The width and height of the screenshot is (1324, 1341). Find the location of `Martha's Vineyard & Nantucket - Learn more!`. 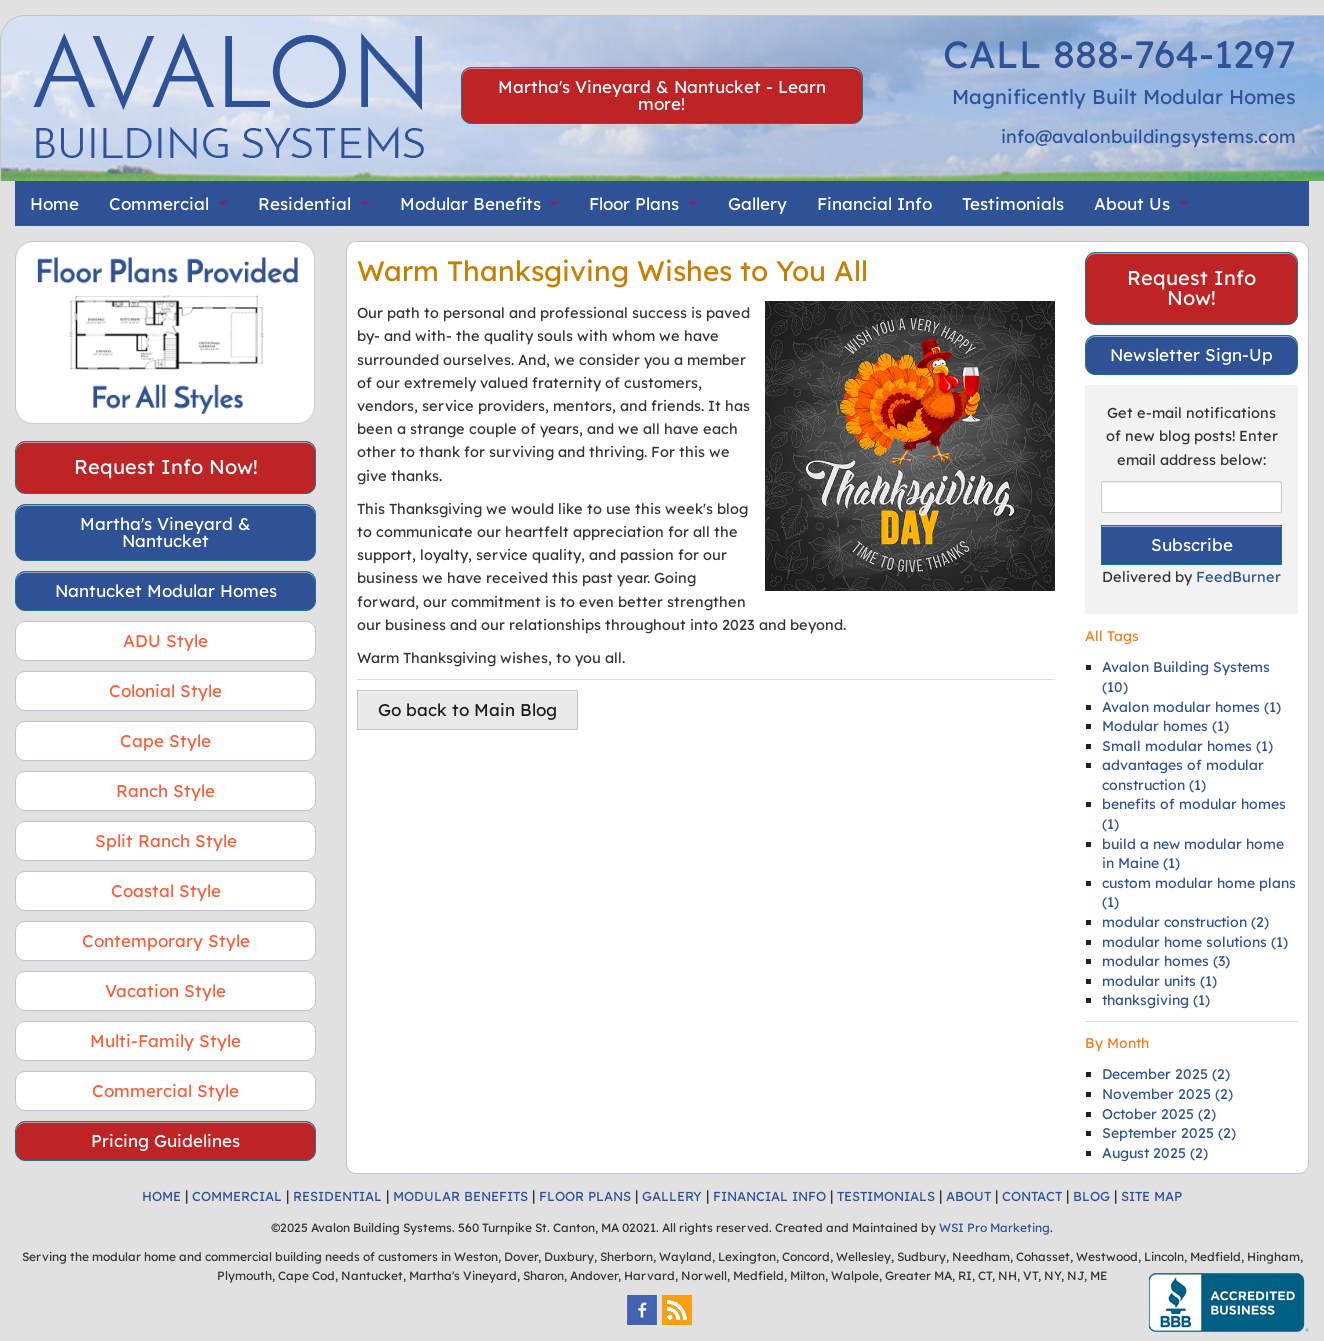

Martha's Vineyard & Nantucket - Learn more! is located at coordinates (662, 95).